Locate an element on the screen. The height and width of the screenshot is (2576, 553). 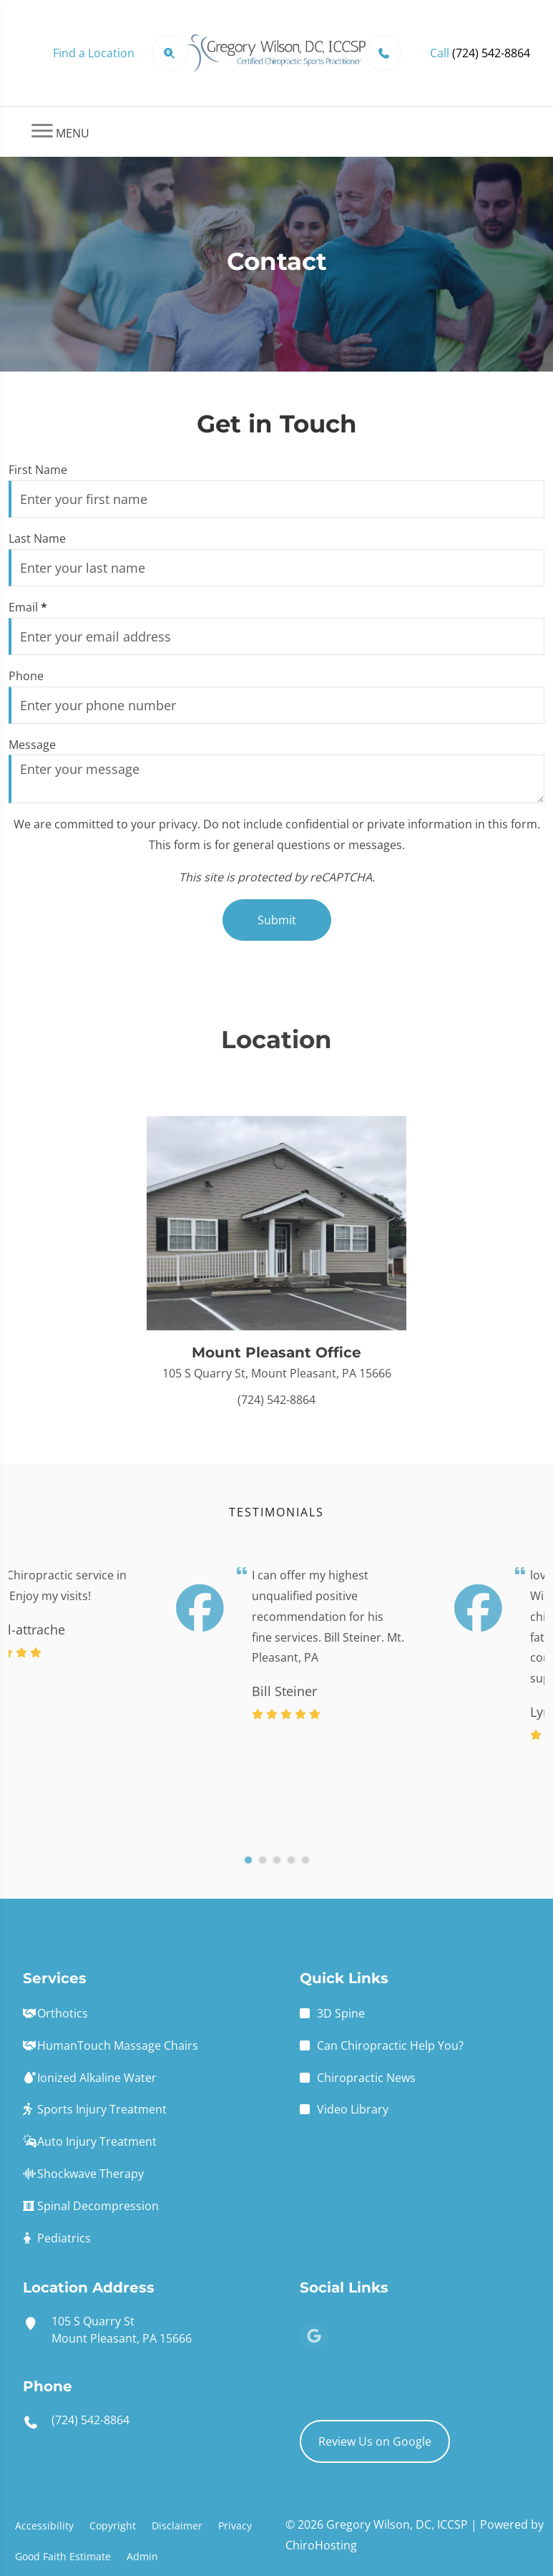
[2] is located at coordinates (262, 1876).